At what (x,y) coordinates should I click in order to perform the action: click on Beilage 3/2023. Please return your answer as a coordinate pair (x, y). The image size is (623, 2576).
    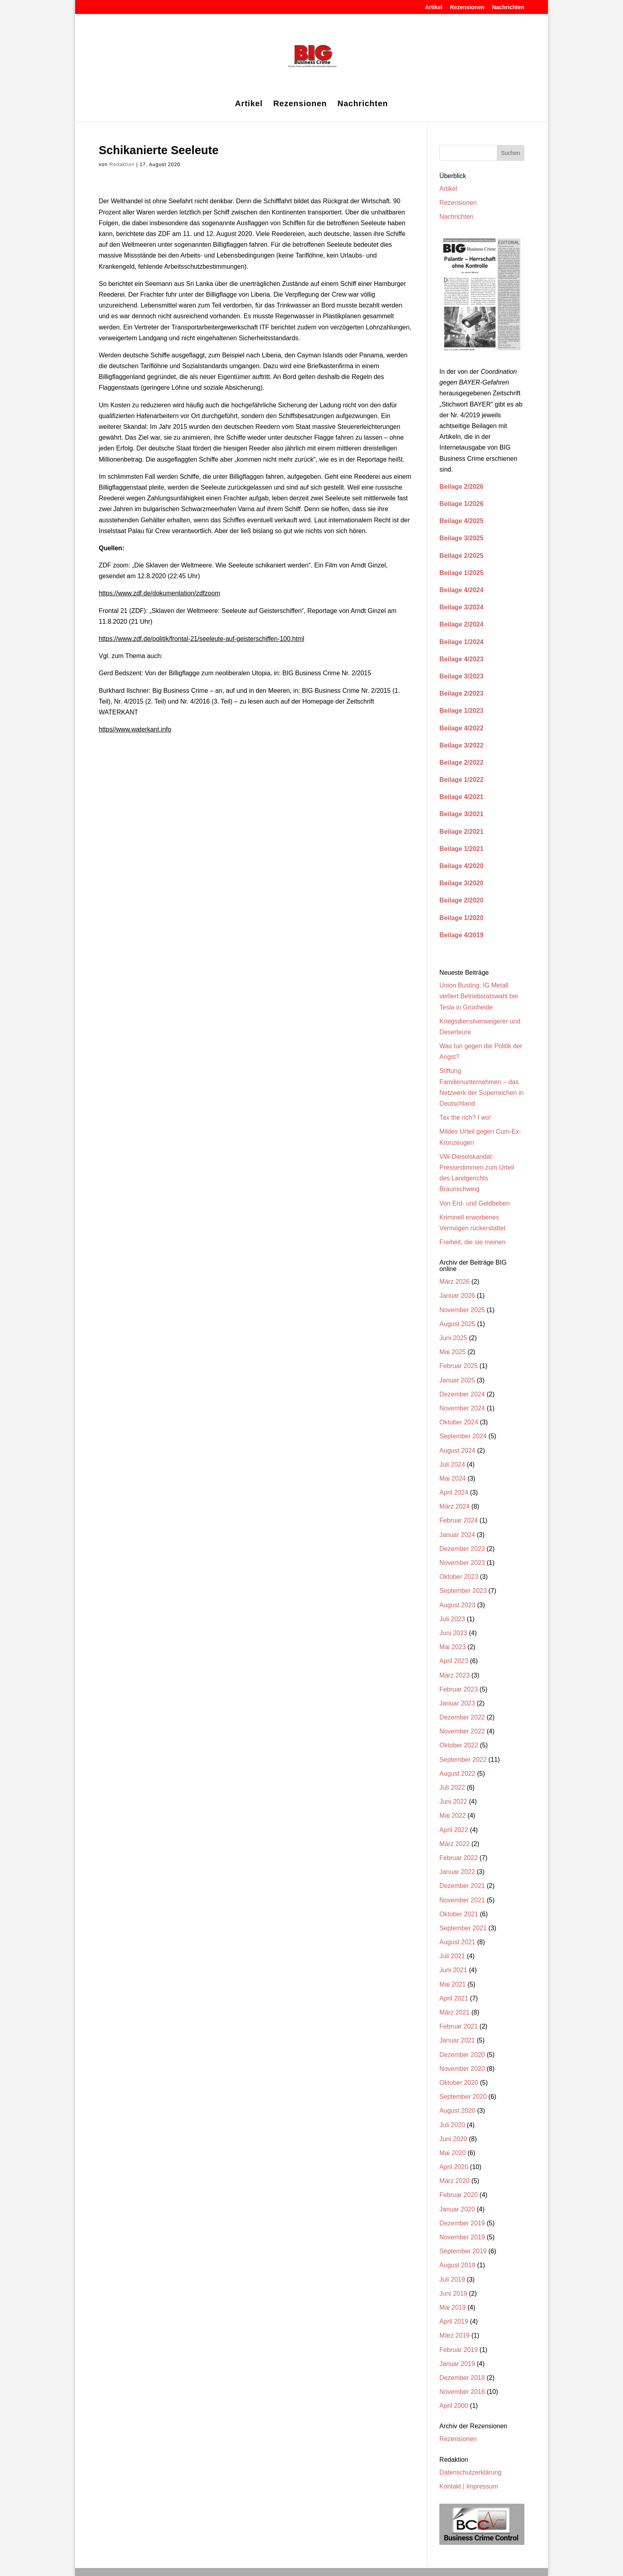
    Looking at the image, I should click on (461, 676).